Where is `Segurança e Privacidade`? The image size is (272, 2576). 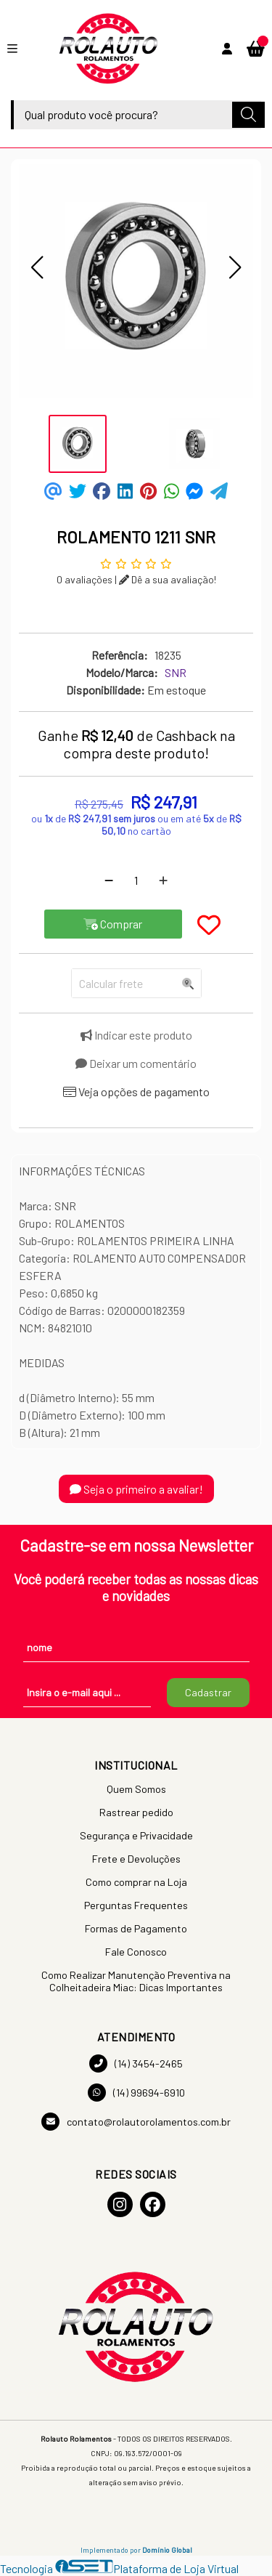
Segurança e Privacidade is located at coordinates (136, 1835).